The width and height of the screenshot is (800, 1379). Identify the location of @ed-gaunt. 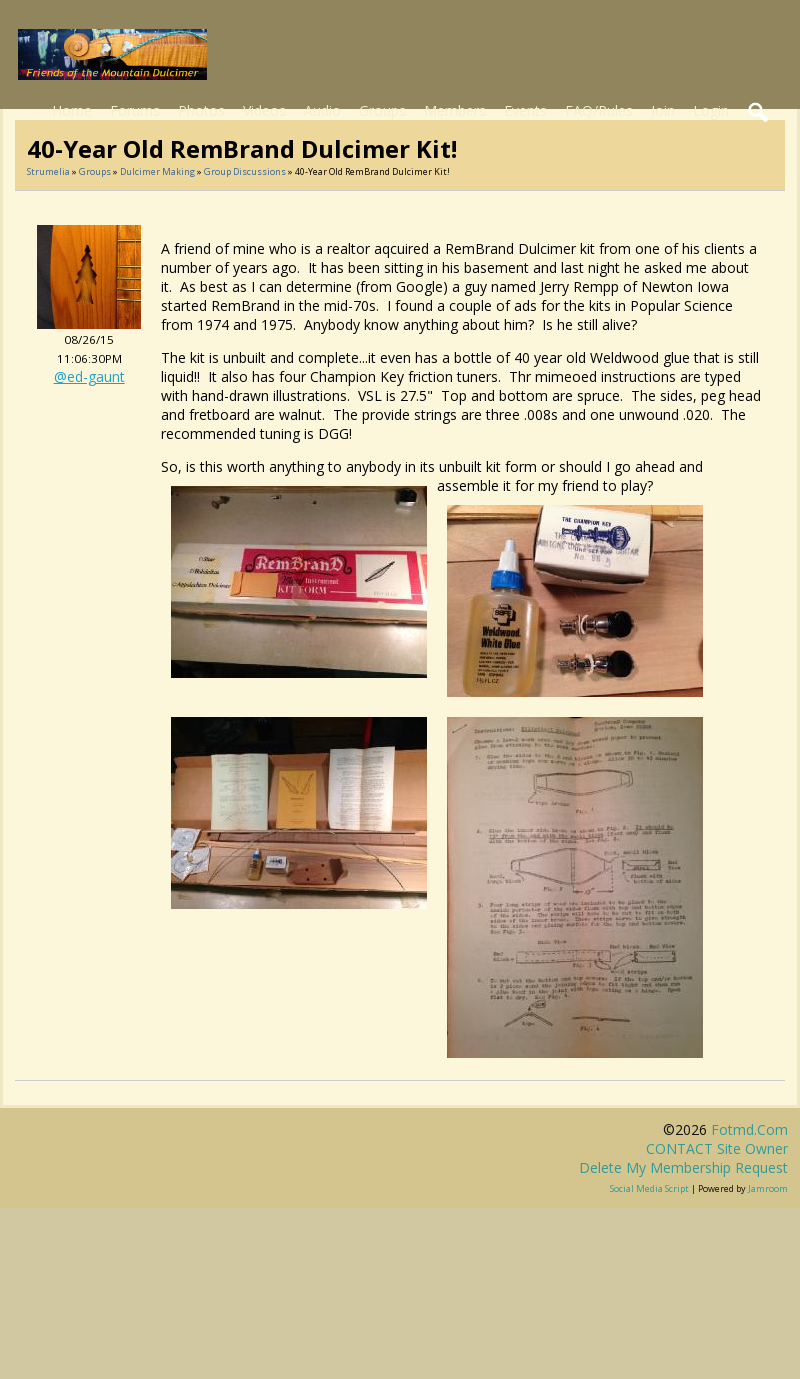
(89, 376).